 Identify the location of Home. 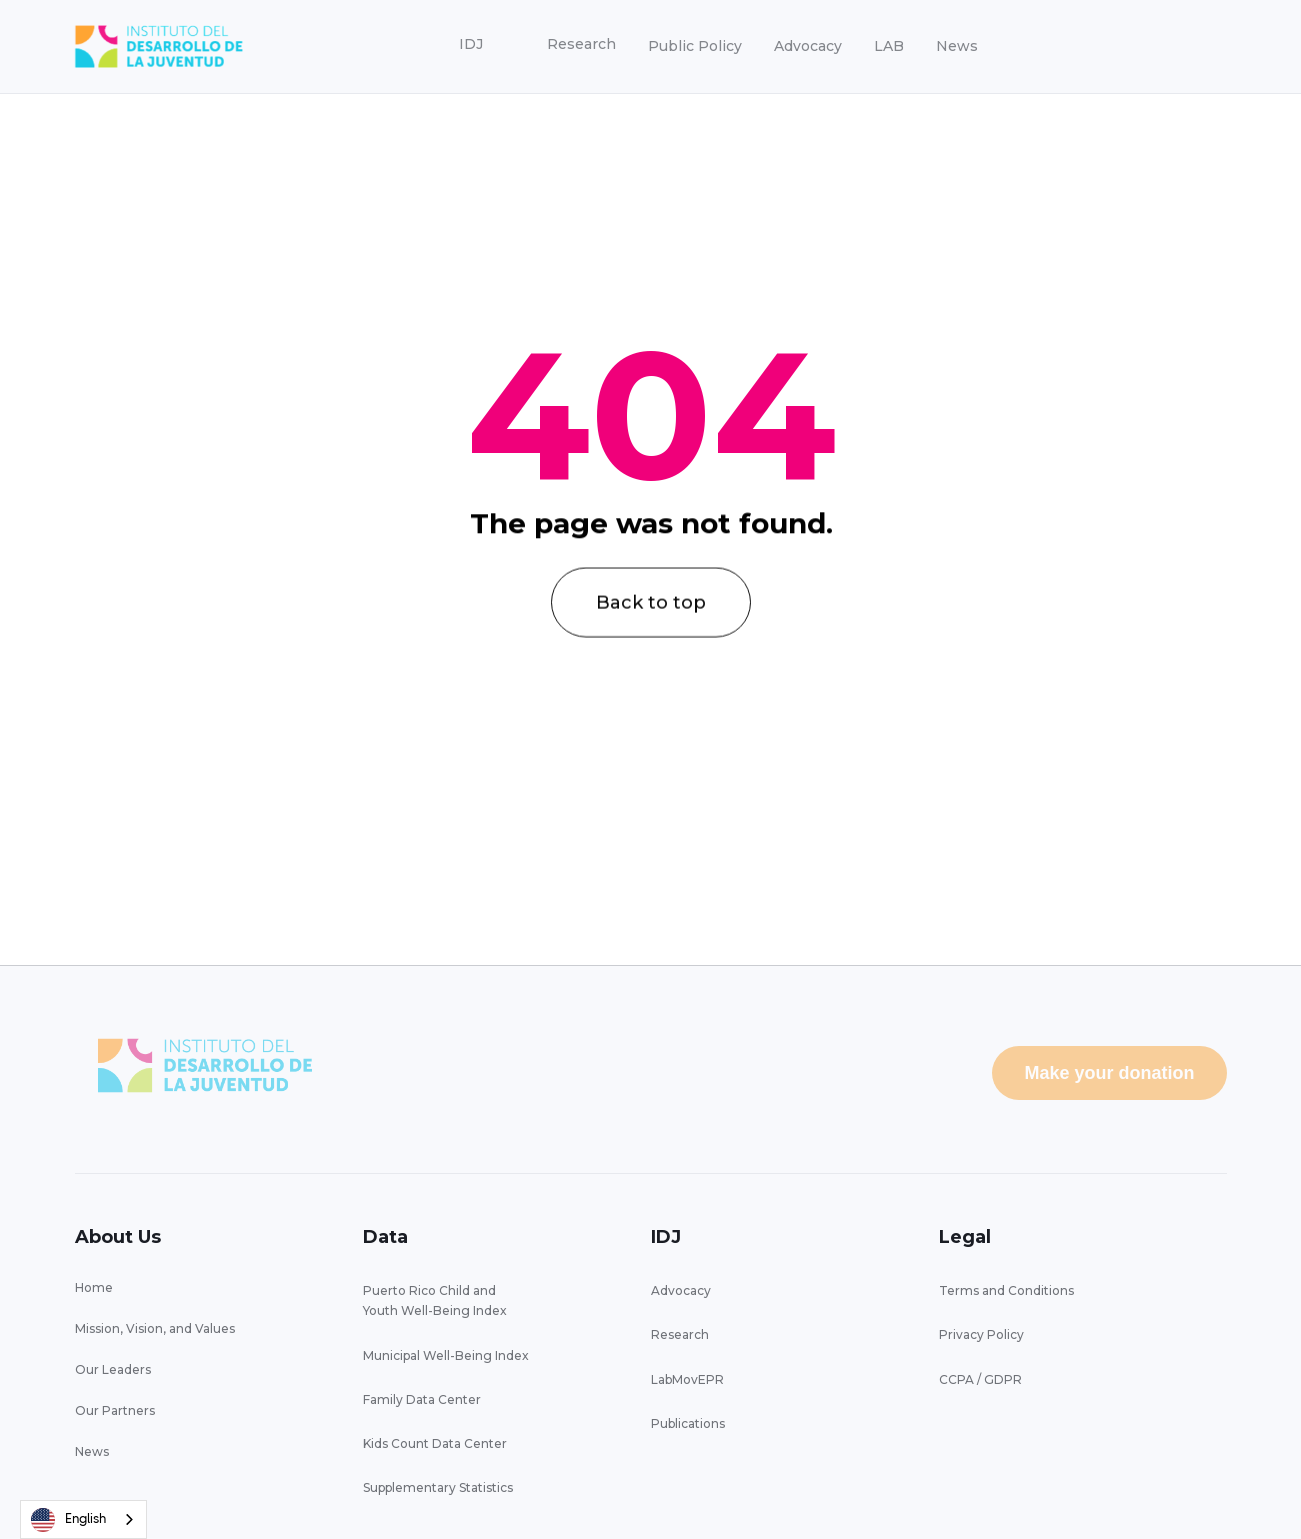
(94, 1287).